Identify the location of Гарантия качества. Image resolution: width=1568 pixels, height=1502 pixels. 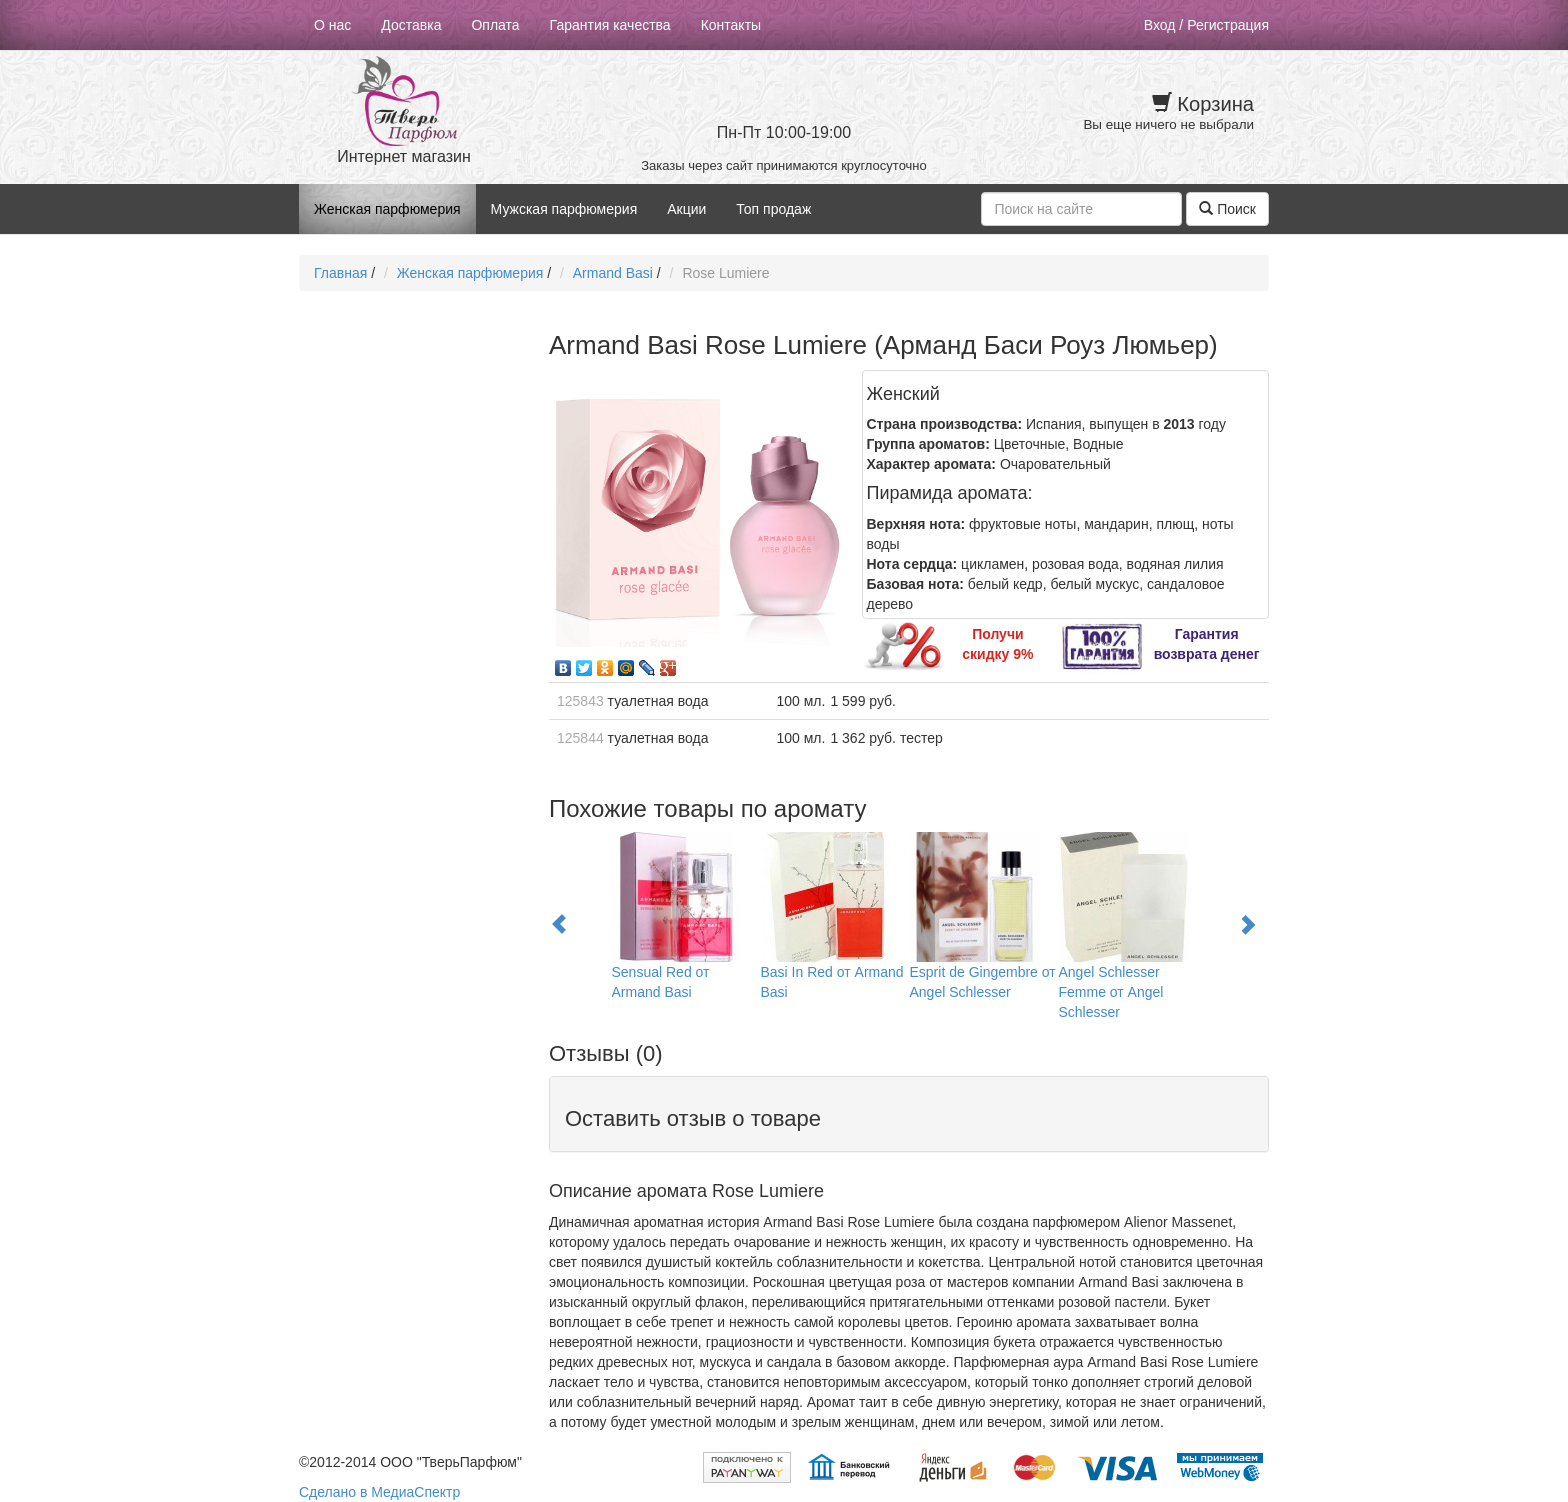
(610, 25).